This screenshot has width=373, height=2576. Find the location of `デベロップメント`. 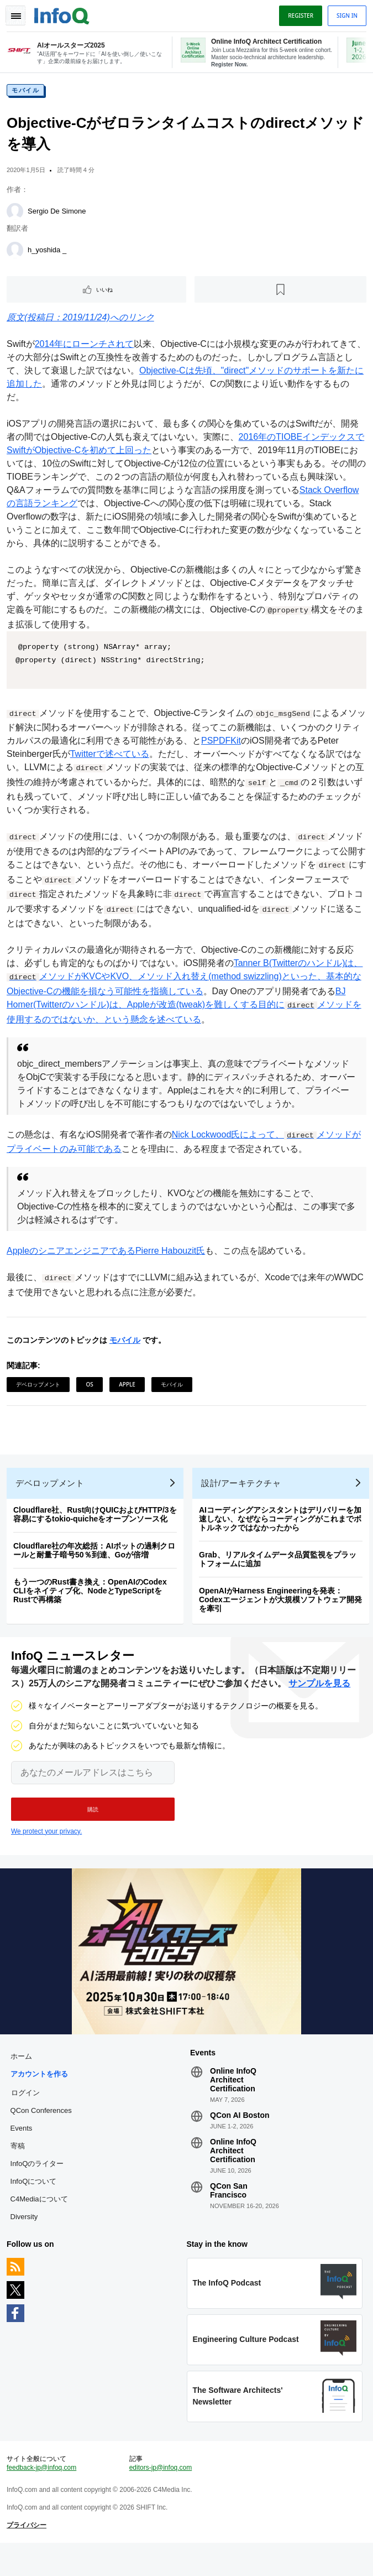

デベロップメント is located at coordinates (40, 1387).